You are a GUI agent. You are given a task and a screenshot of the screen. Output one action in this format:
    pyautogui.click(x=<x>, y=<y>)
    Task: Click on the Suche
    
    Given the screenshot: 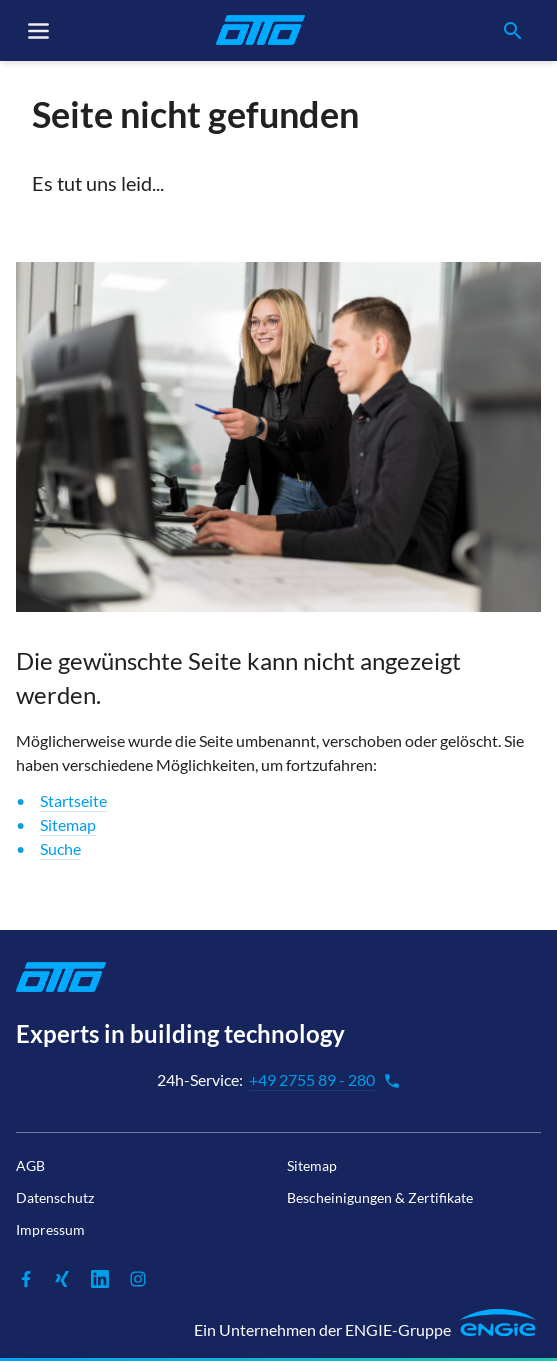 What is the action you would take?
    pyautogui.click(x=60, y=848)
    